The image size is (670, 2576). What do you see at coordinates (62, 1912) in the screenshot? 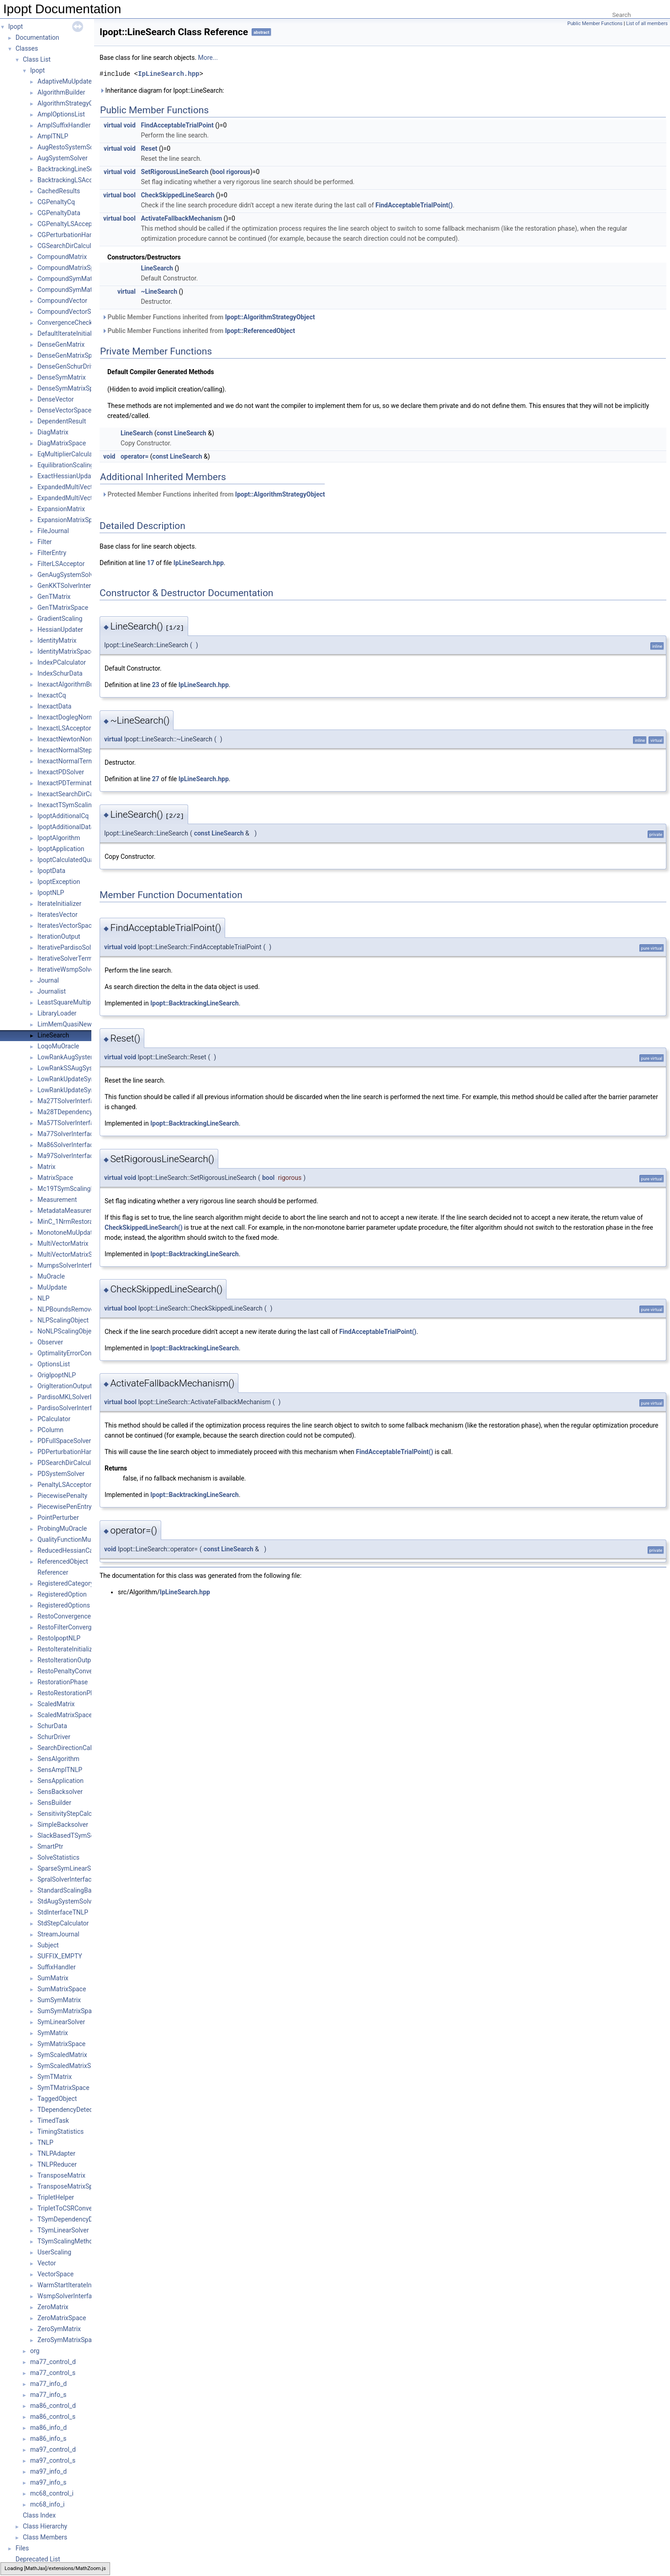
I see `StdInterfaceTNLP` at bounding box center [62, 1912].